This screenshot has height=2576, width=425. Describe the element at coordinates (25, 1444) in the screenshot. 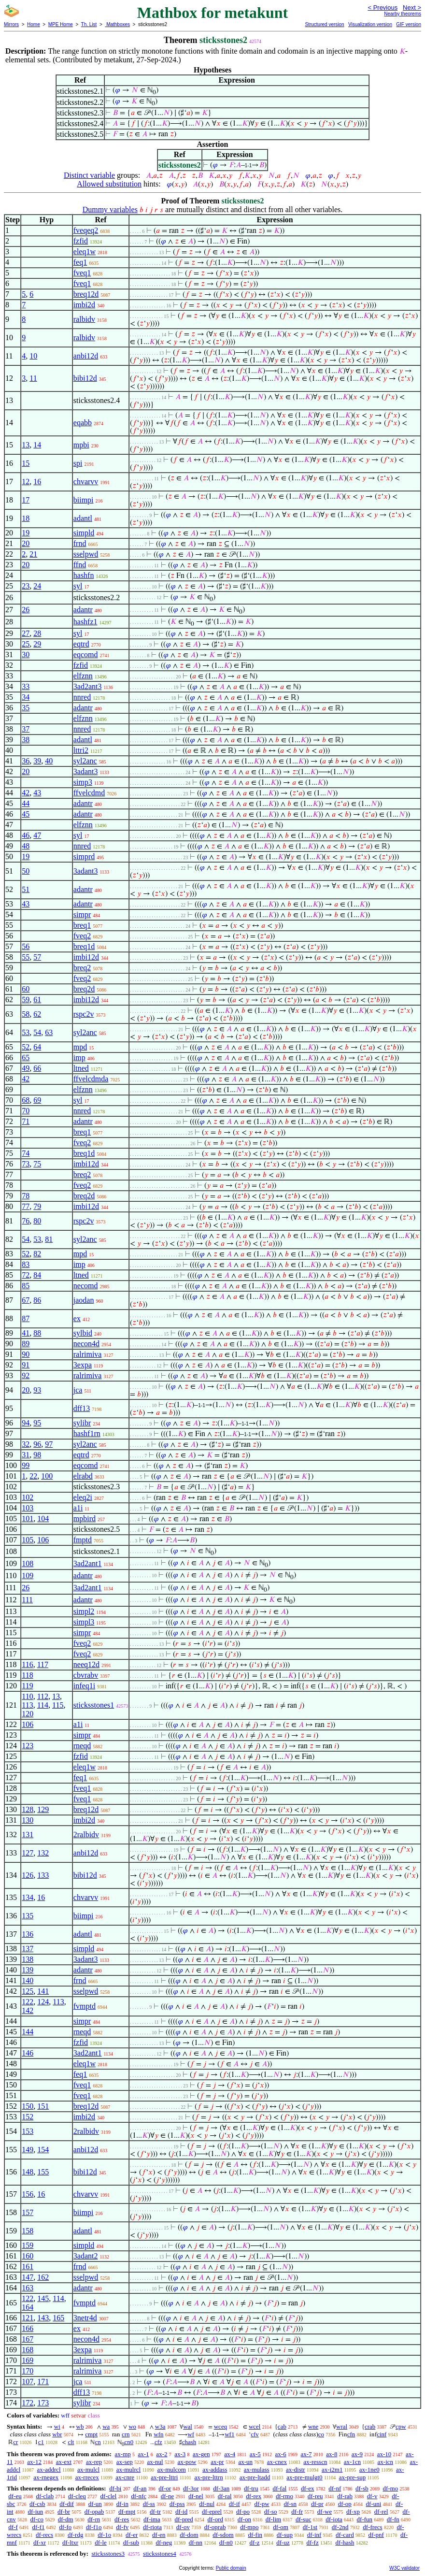

I see `32` at that location.